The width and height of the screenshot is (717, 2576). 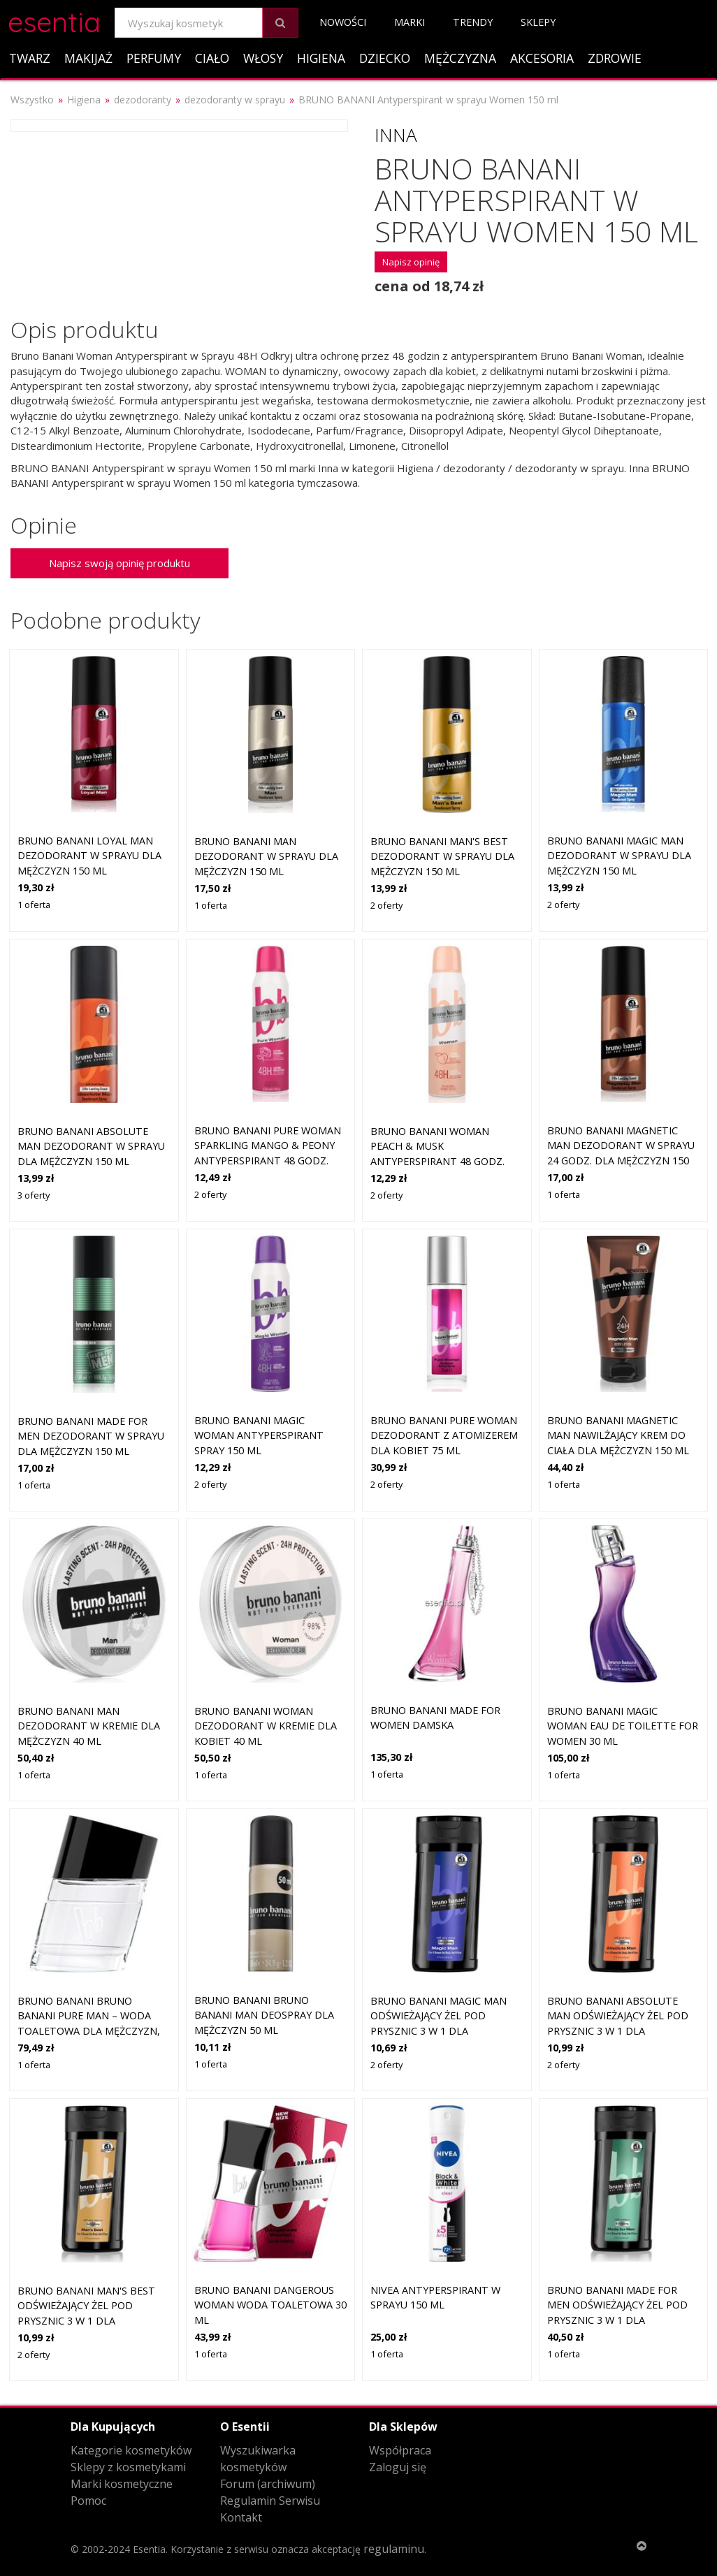 I want to click on dezodoranty, so click(x=142, y=99).